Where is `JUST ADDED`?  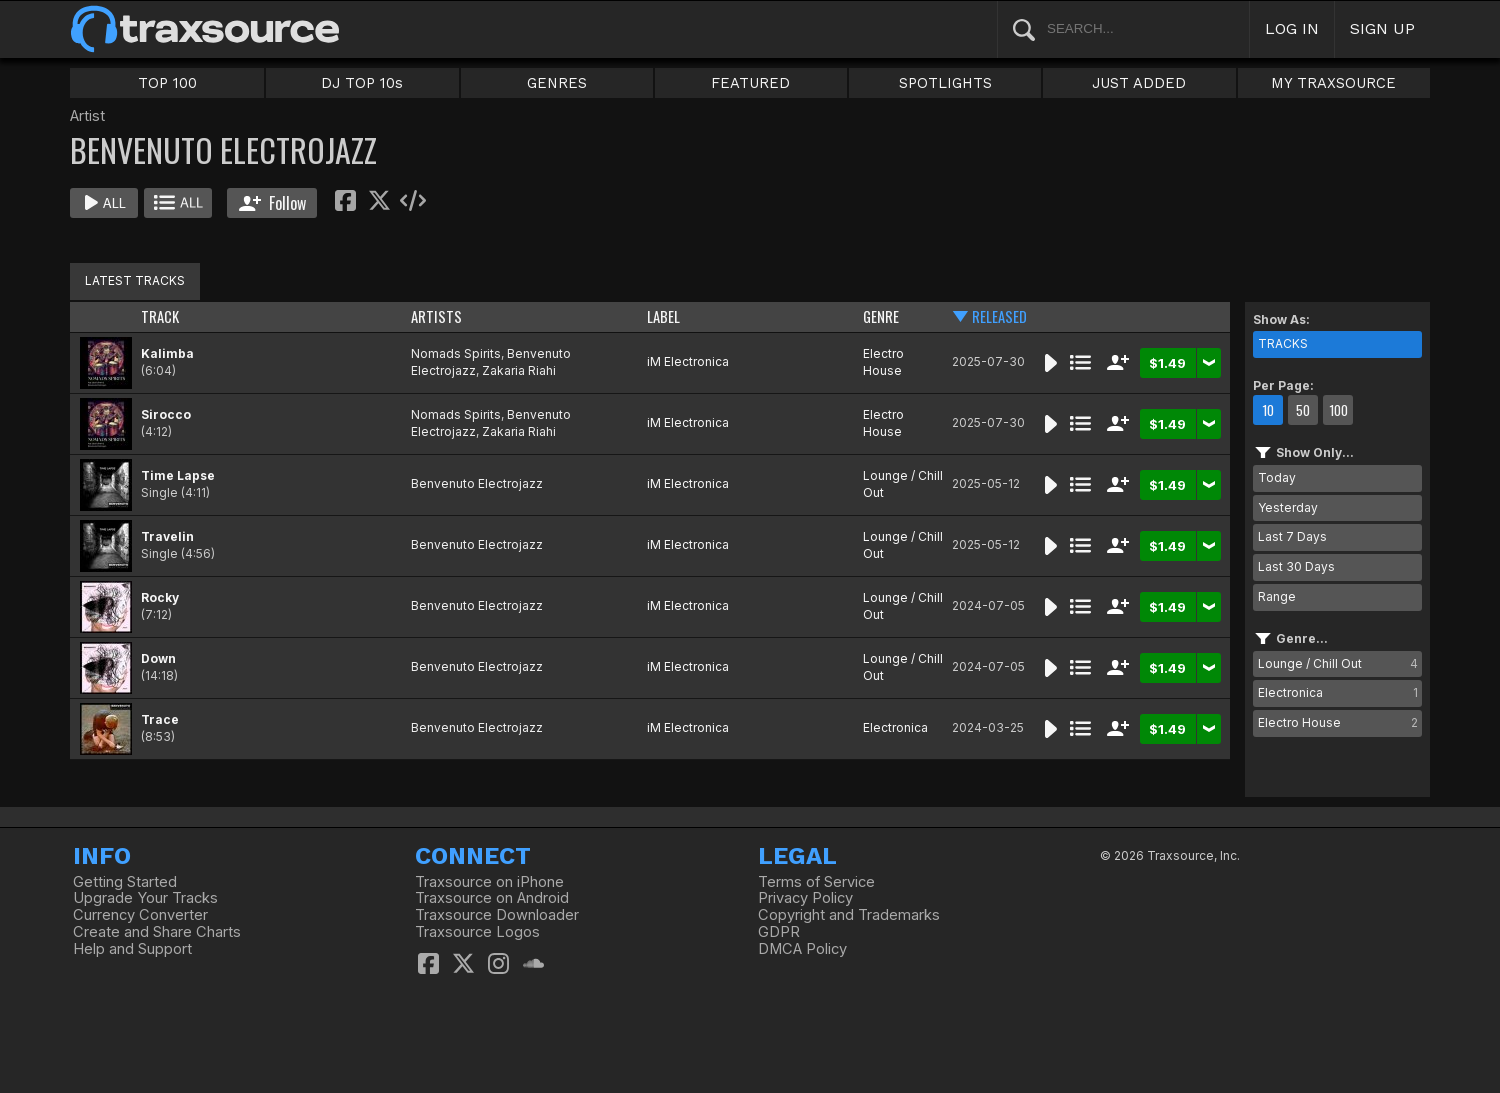
JUST ADDED is located at coordinates (1139, 83).